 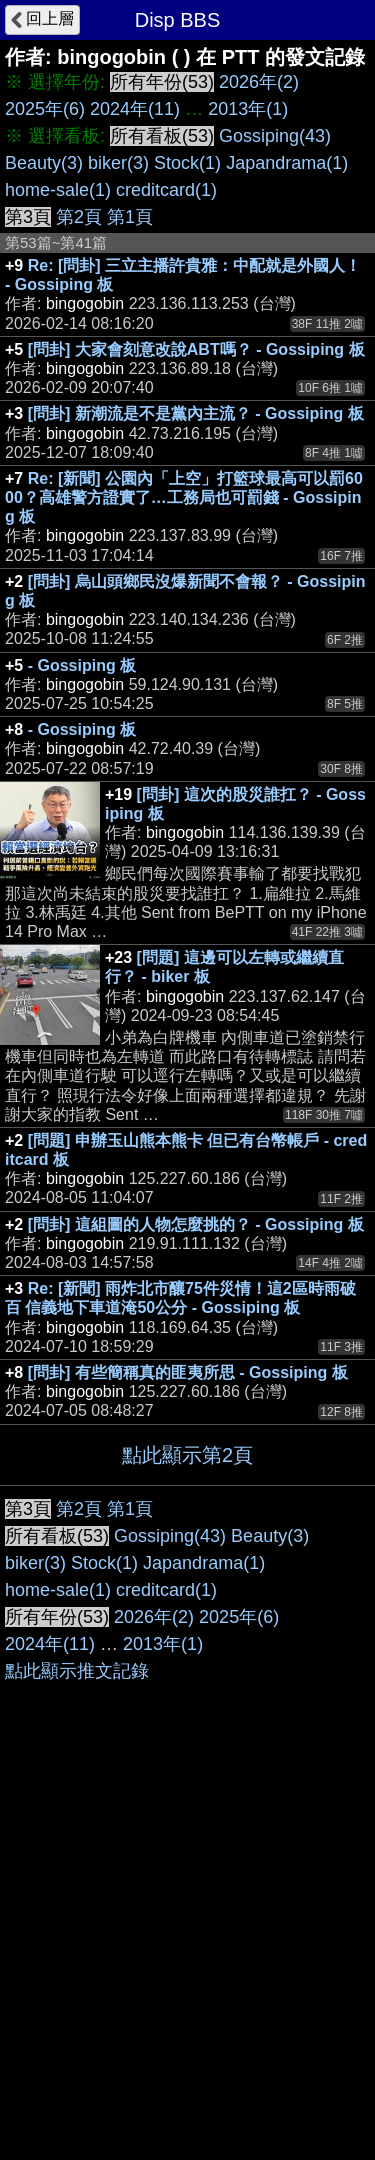 What do you see at coordinates (82, 665) in the screenshot?
I see `- Gossiping 板` at bounding box center [82, 665].